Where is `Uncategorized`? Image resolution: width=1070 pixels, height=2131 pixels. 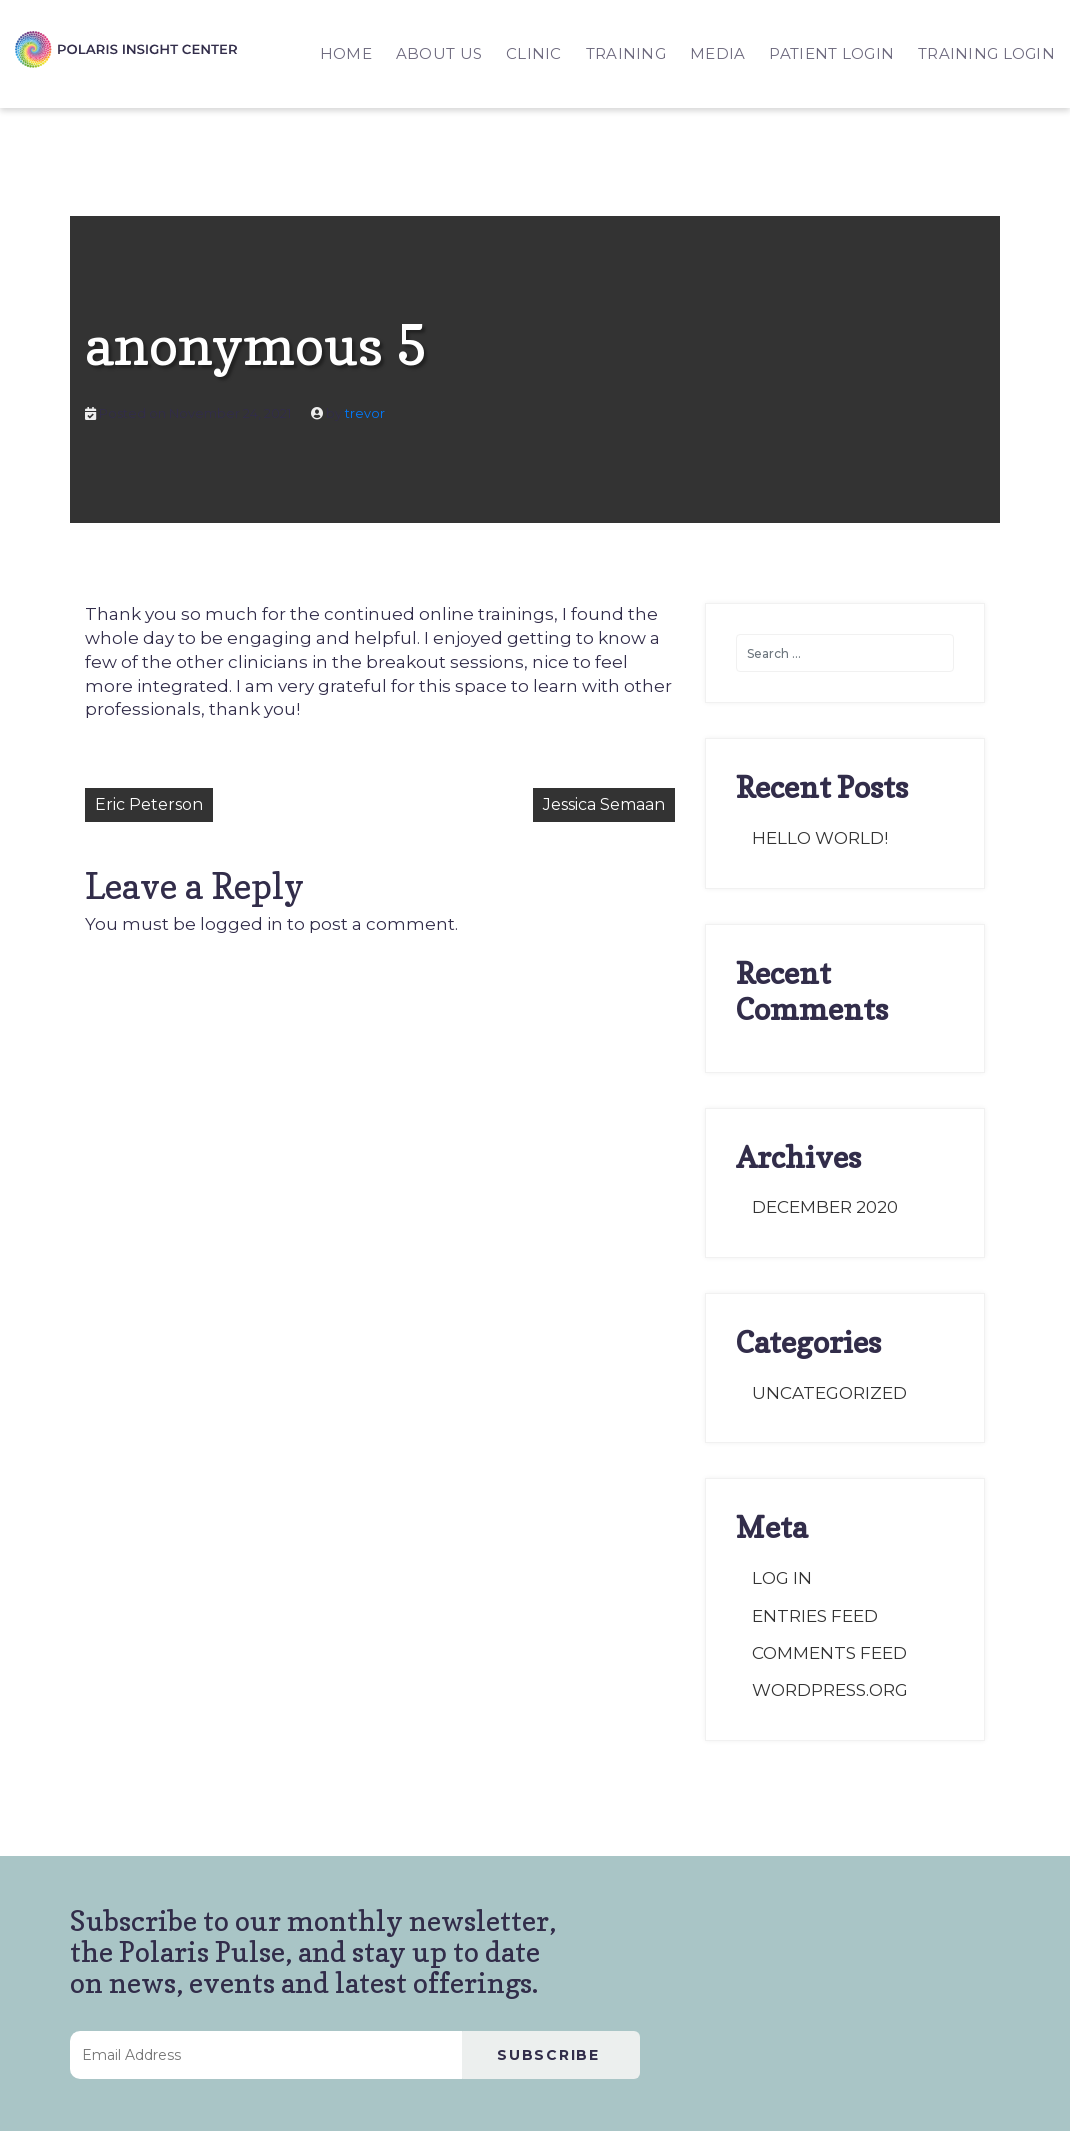 Uncategorized is located at coordinates (829, 1393).